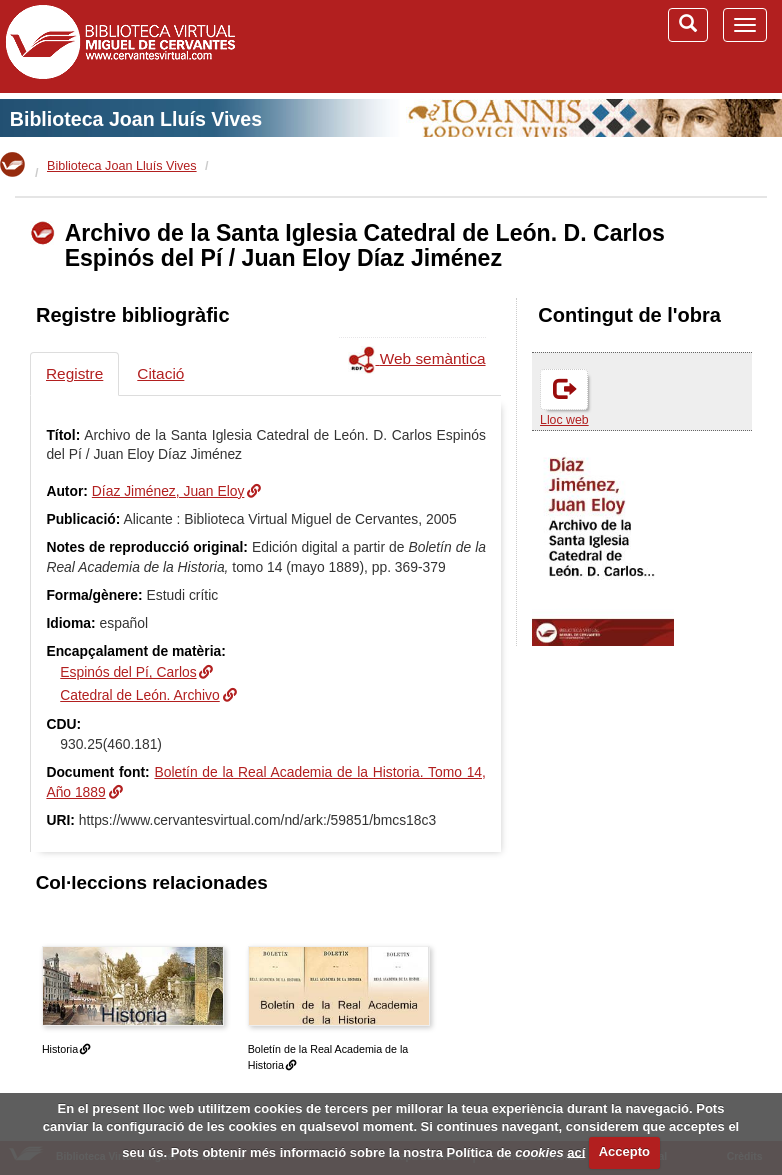  What do you see at coordinates (624, 1151) in the screenshot?
I see `Accepto` at bounding box center [624, 1151].